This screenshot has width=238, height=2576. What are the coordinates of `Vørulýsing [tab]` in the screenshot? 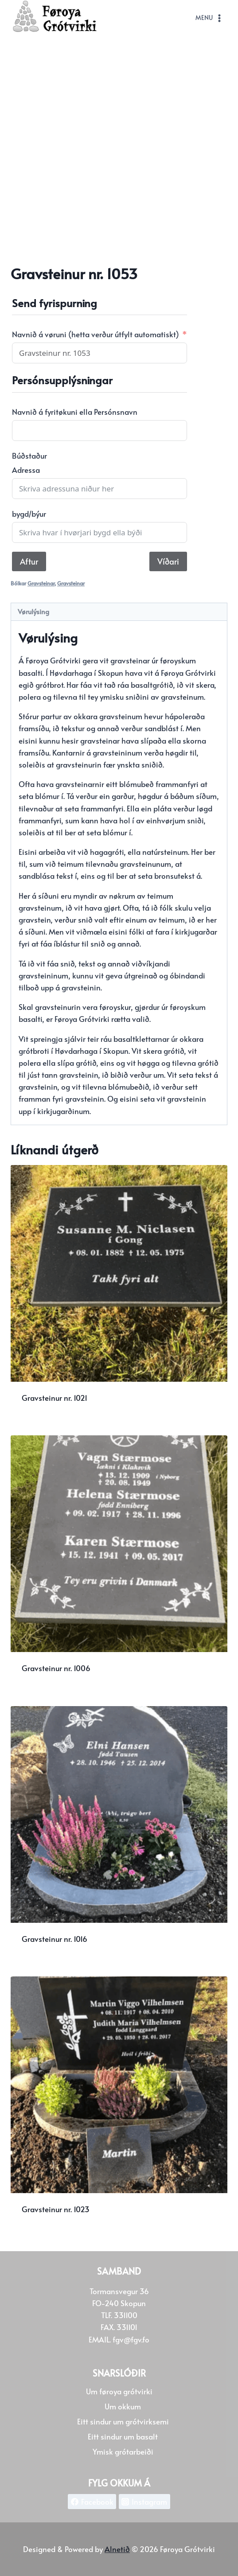 It's located at (33, 611).